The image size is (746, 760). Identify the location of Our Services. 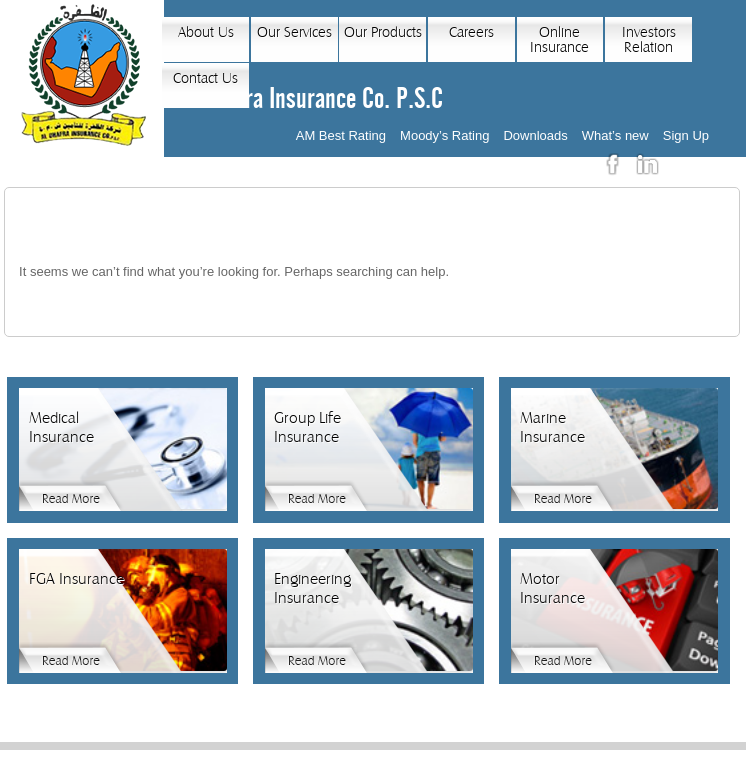
(294, 32).